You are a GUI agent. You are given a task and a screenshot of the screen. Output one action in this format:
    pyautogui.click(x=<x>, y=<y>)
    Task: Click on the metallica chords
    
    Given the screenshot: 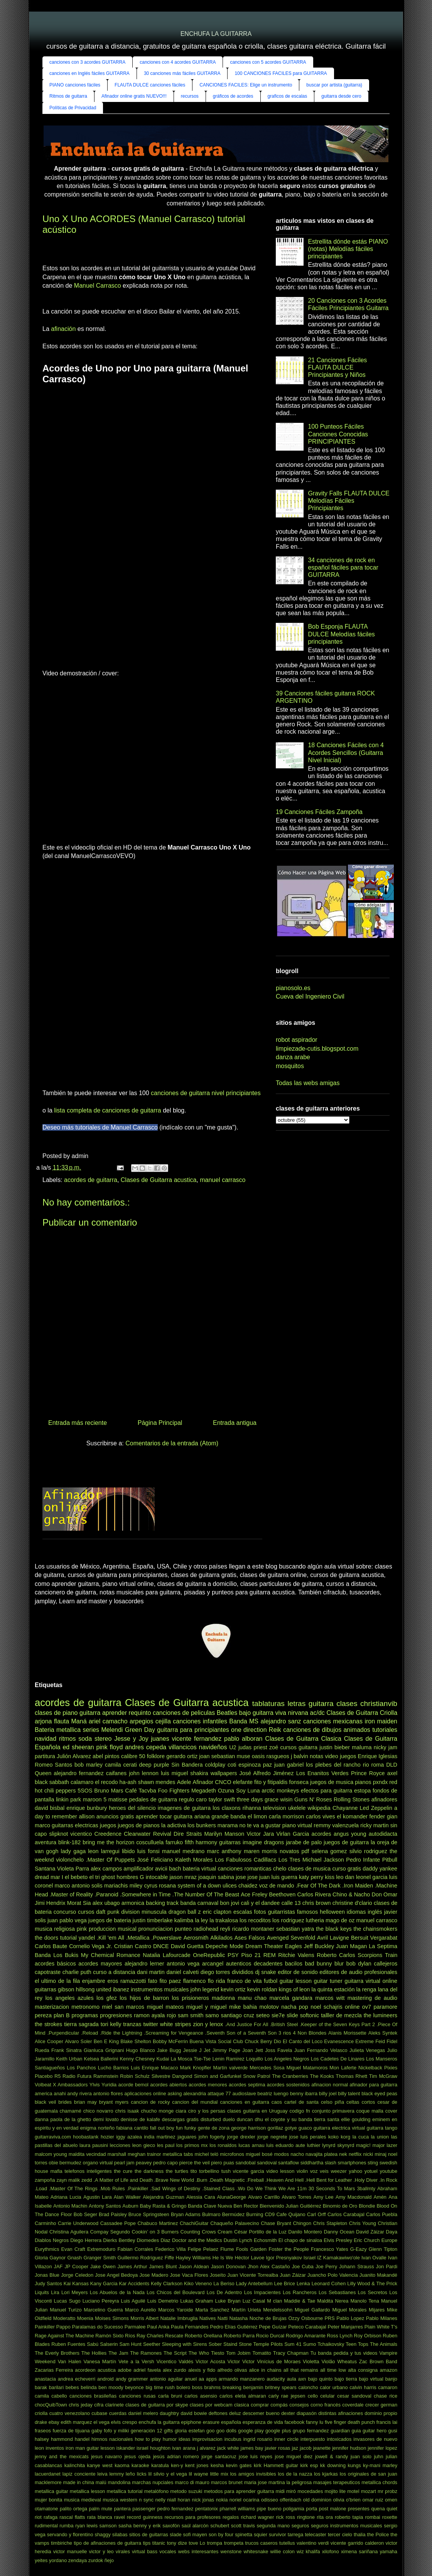 What is the action you would take?
    pyautogui.click(x=379, y=2482)
    